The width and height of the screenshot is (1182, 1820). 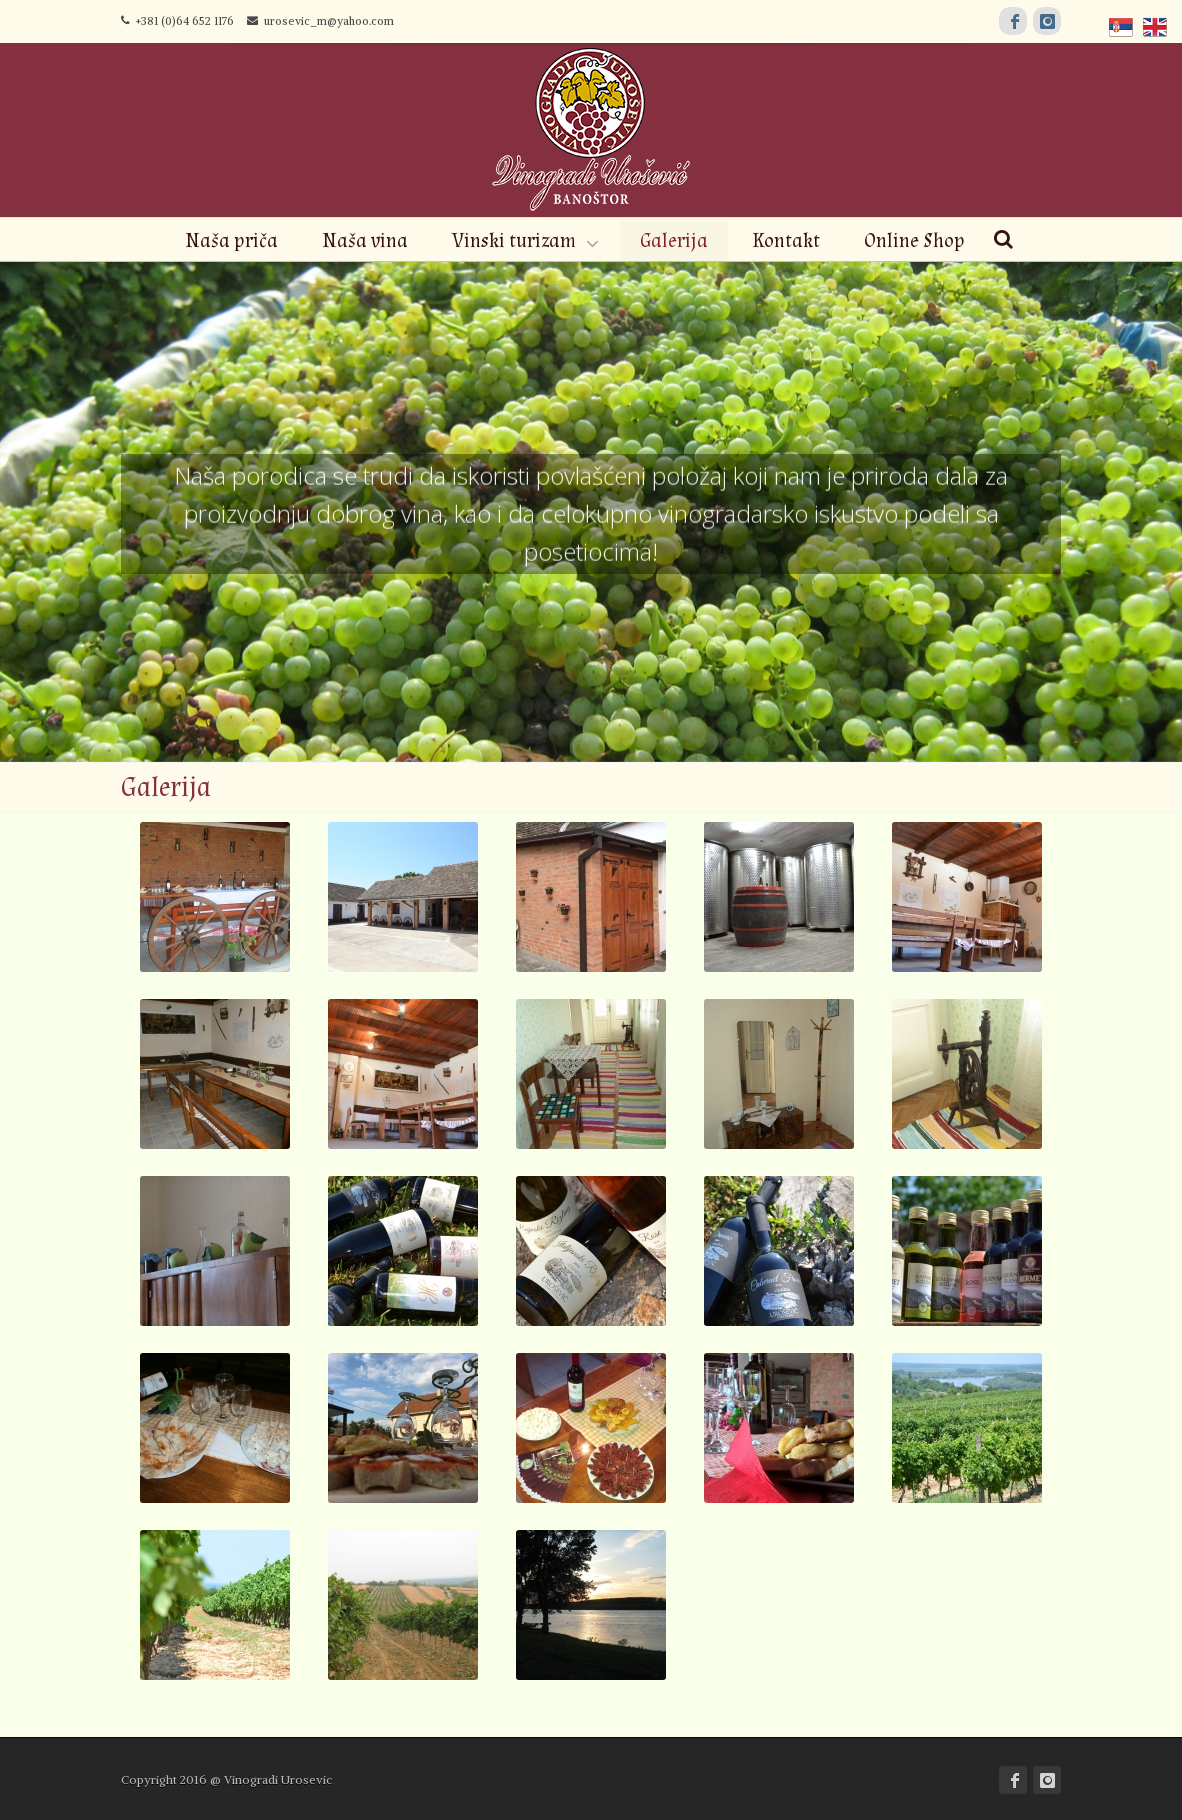 What do you see at coordinates (914, 241) in the screenshot?
I see `Online Shop` at bounding box center [914, 241].